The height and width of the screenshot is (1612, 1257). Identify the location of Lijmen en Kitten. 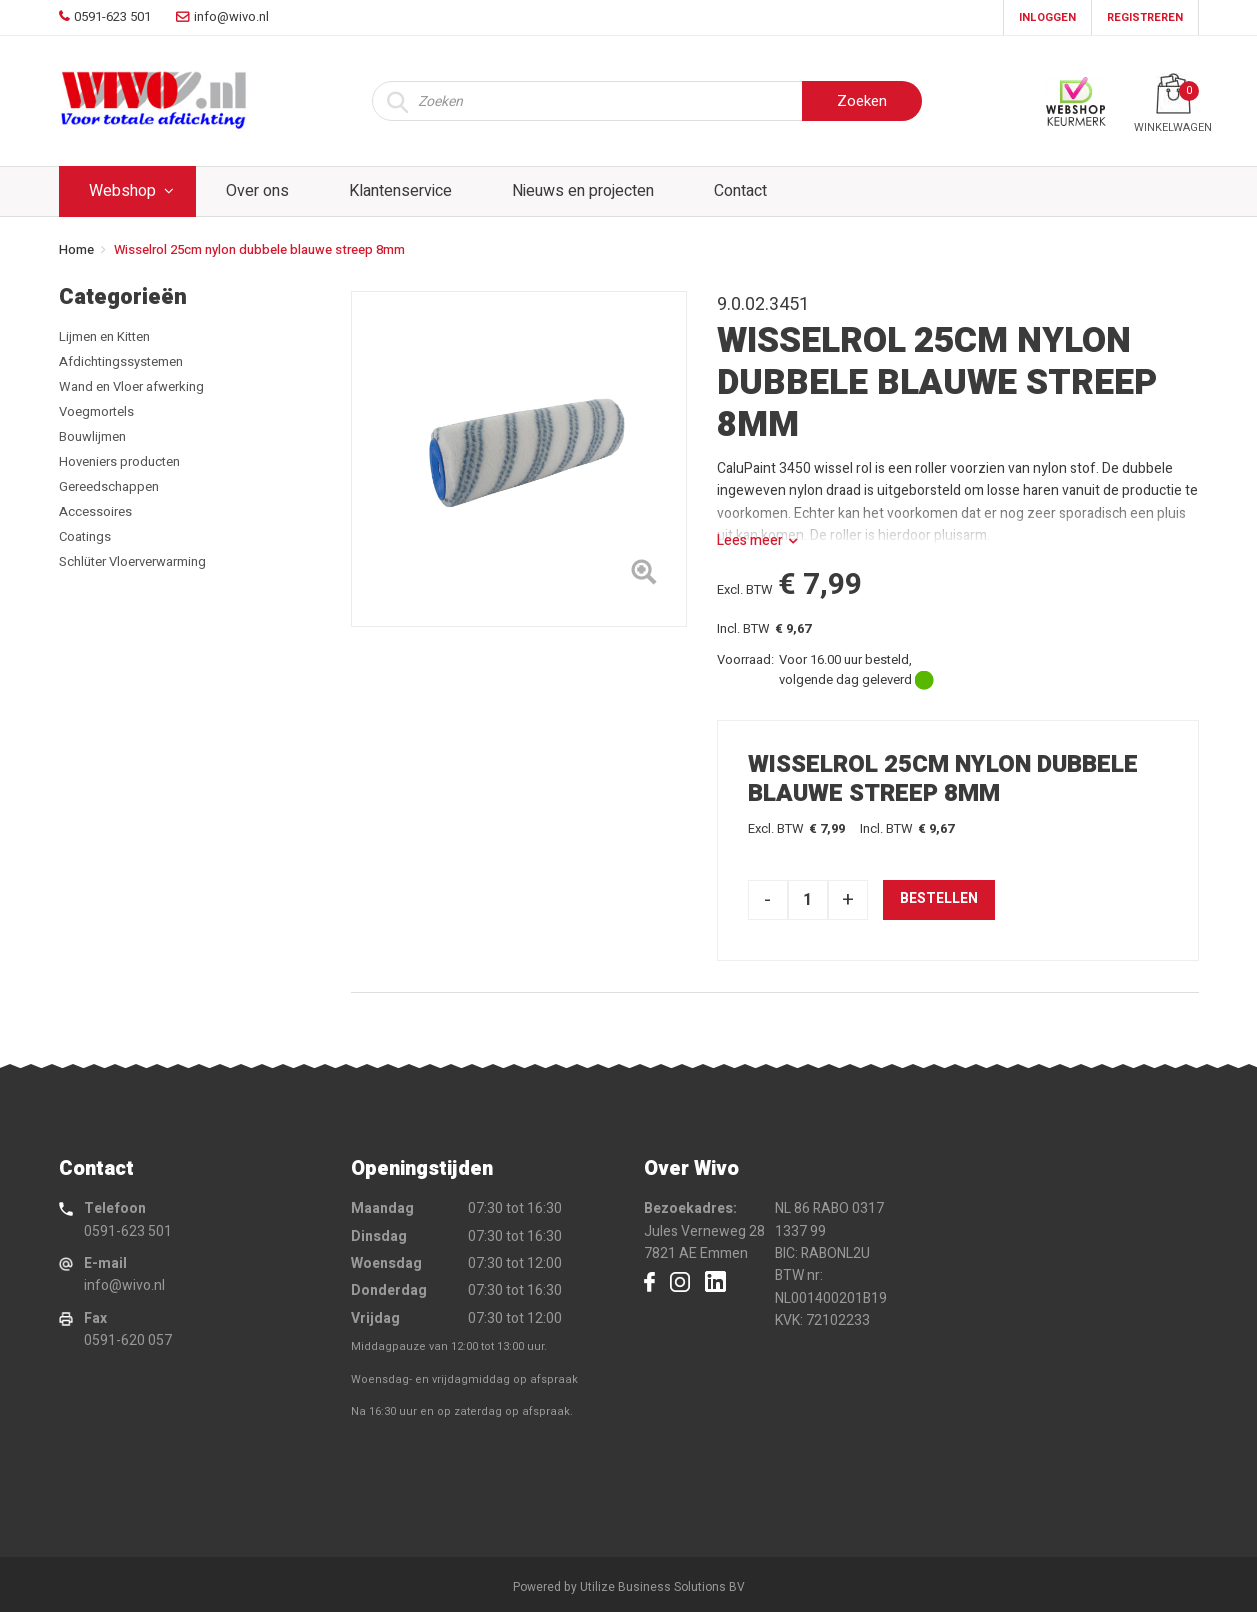
(104, 336).